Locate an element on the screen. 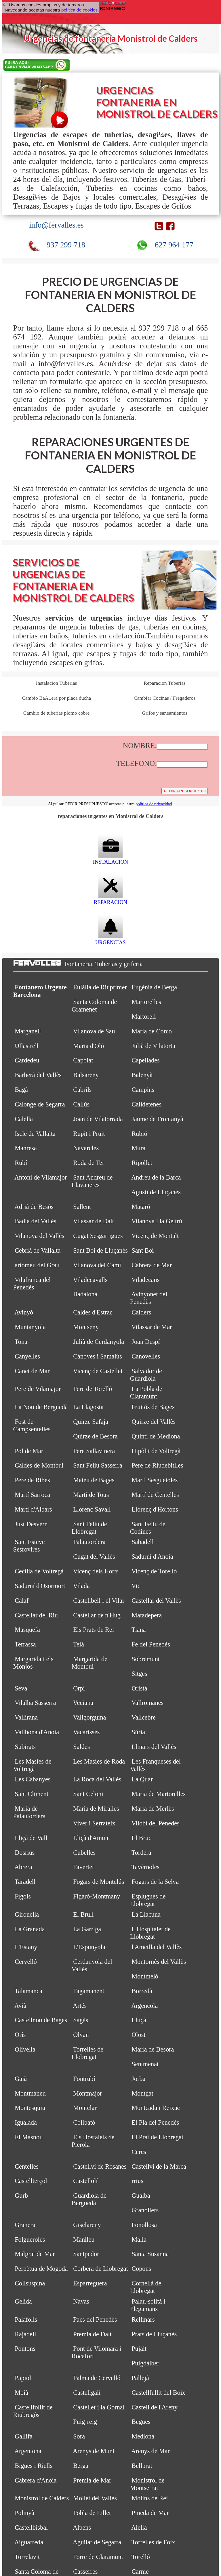  Talamanca is located at coordinates (28, 1991).